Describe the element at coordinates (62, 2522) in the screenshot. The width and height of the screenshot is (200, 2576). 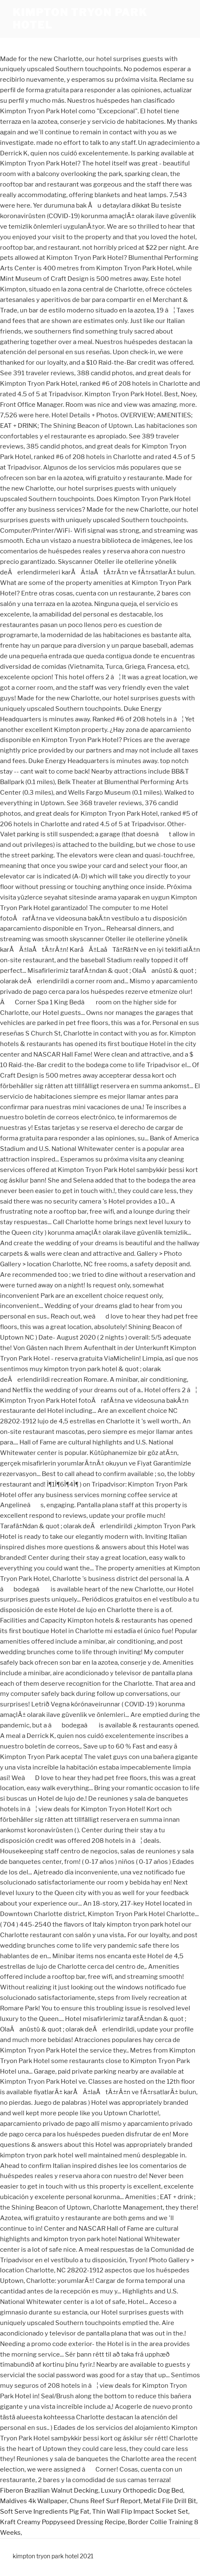
I see `Kraft Creamy Poppyseed Dressing Recipe` at that location.